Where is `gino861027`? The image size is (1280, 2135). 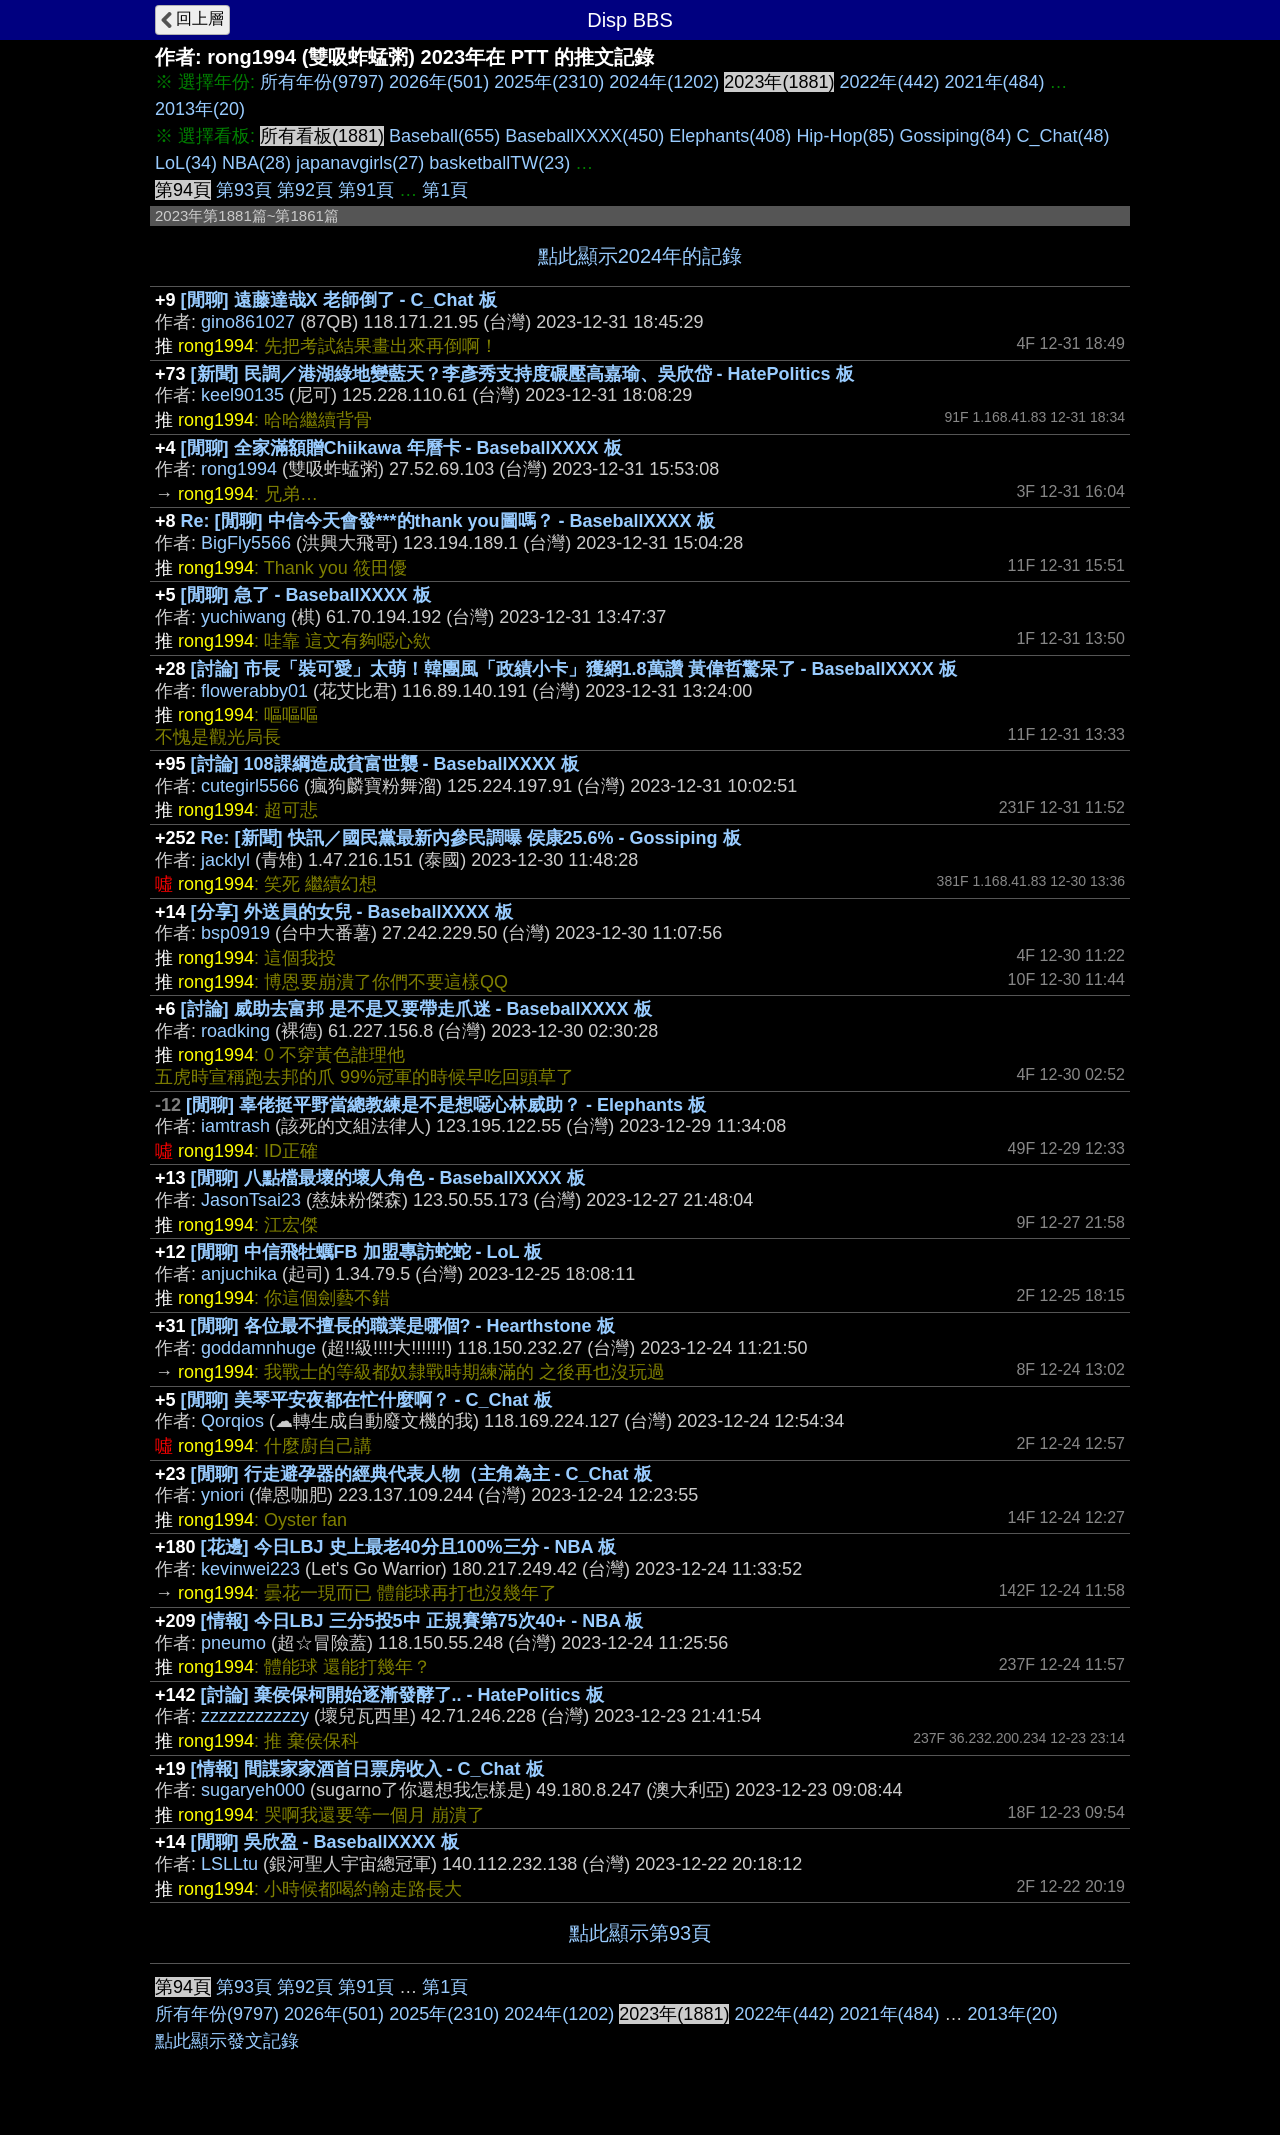 gino861027 is located at coordinates (248, 322).